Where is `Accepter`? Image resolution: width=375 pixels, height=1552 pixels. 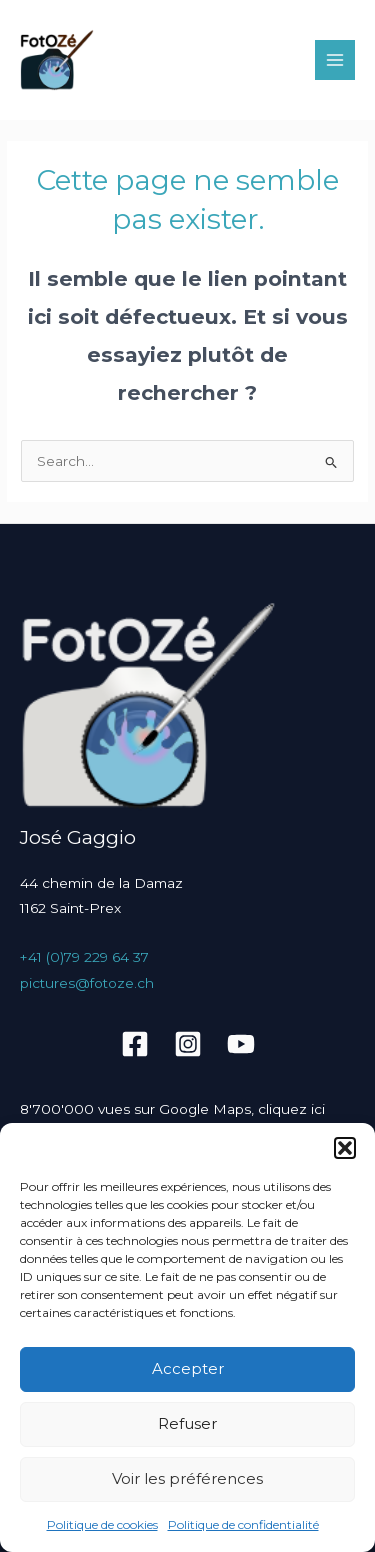
Accepter is located at coordinates (188, 1368).